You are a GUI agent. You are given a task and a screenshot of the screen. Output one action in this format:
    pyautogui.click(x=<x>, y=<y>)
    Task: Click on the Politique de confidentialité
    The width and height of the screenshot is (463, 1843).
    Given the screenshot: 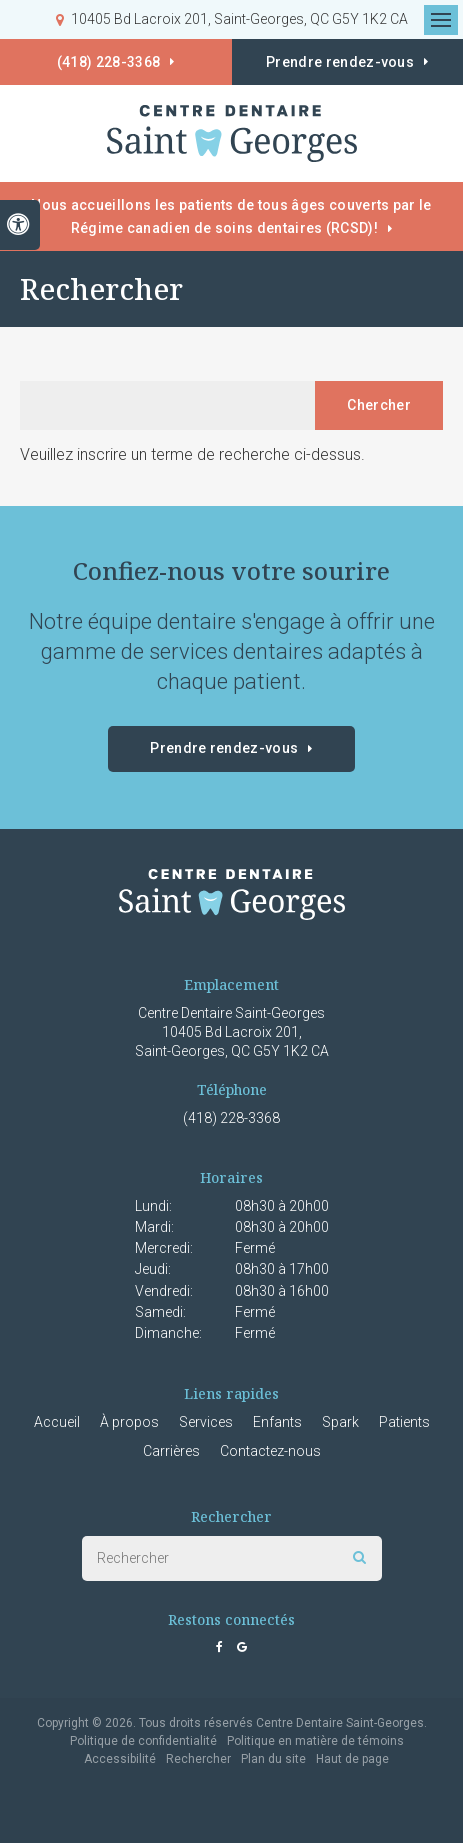 What is the action you would take?
    pyautogui.click(x=143, y=1741)
    